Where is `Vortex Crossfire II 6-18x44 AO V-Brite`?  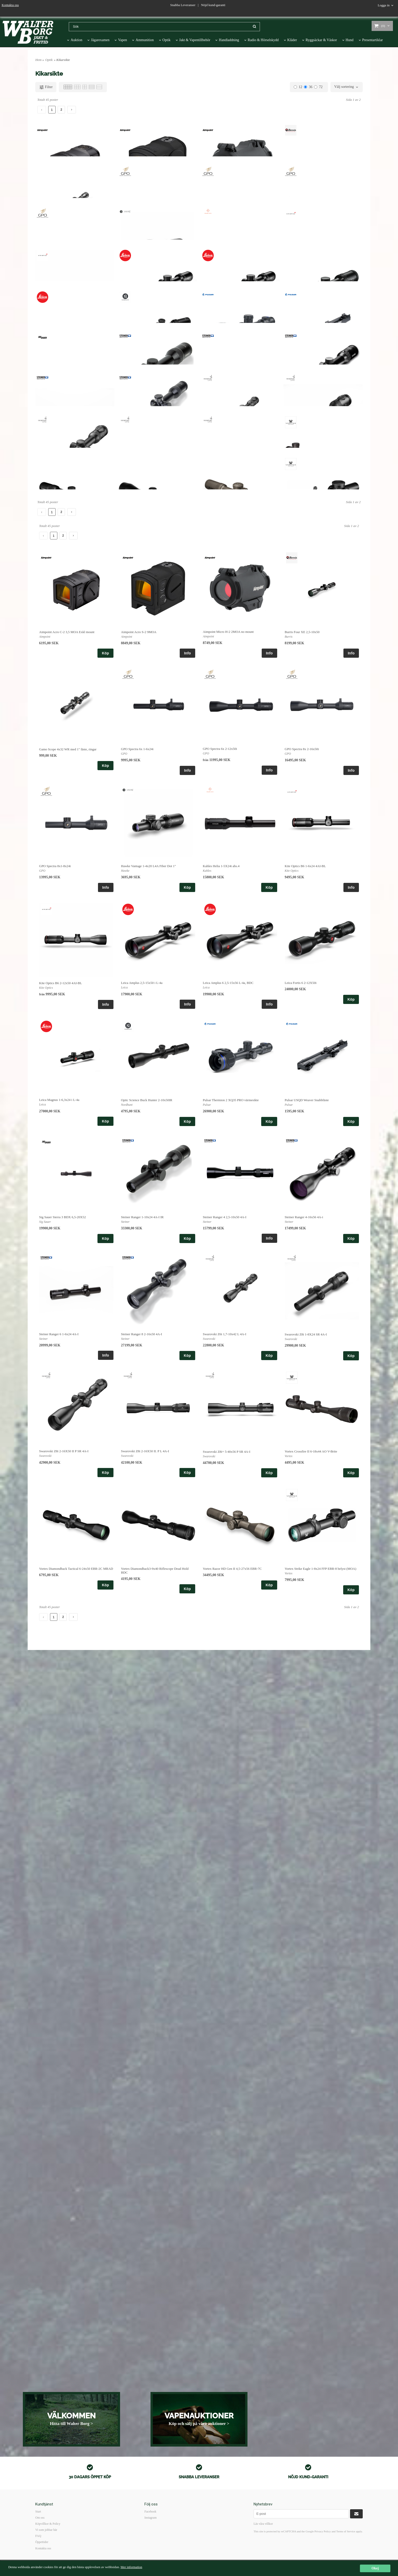 Vortex Crossfire II 6-18x44 AO V-Brite is located at coordinates (310, 1064).